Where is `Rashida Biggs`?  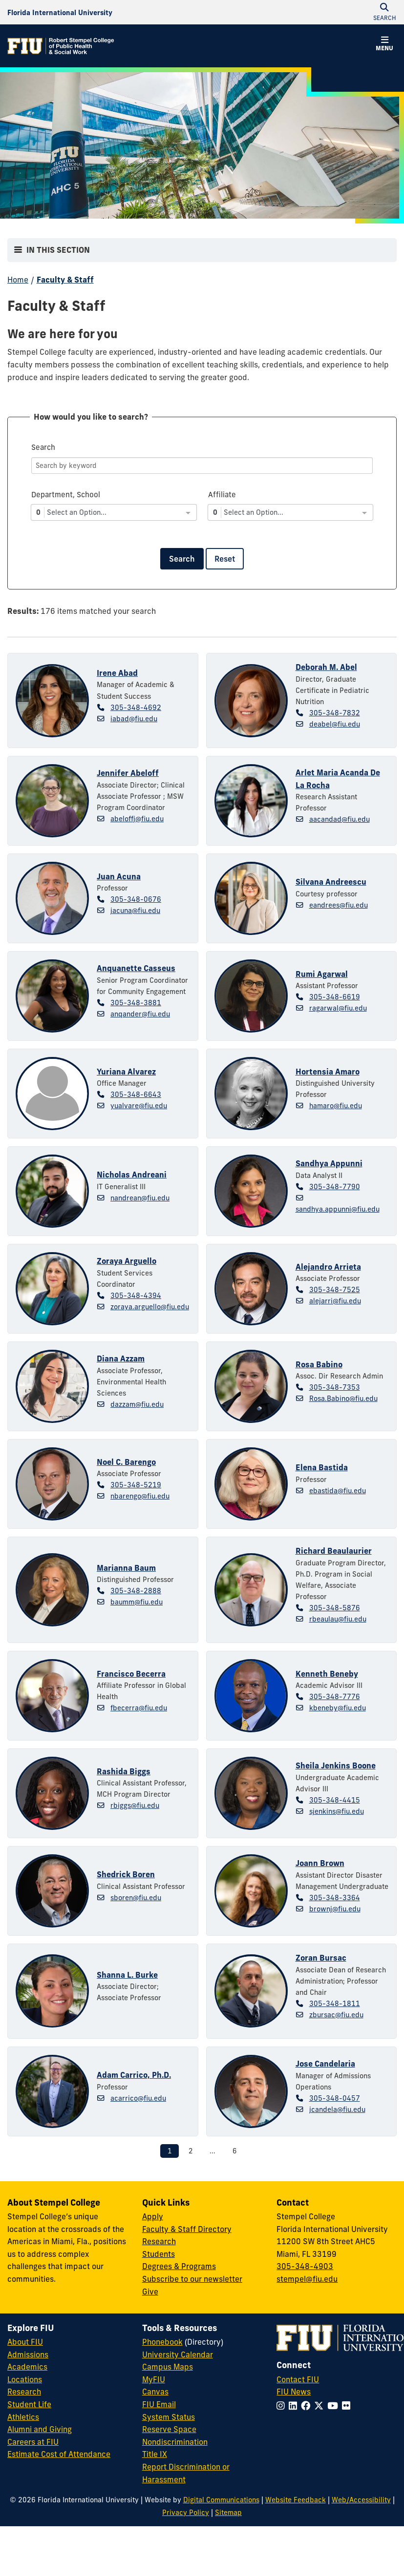 Rashida Biggs is located at coordinates (123, 1771).